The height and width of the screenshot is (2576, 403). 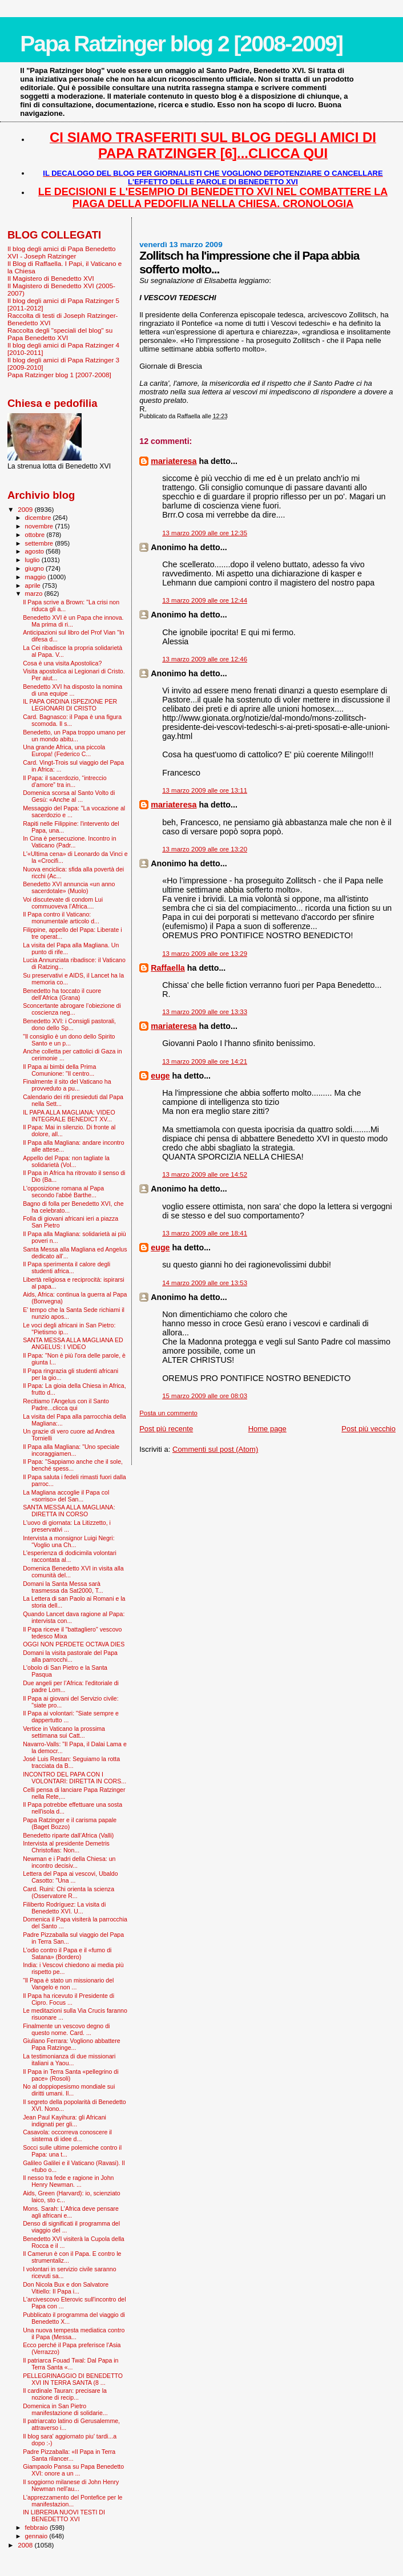 I want to click on 13 marzo 2009 alle ore 13:20, so click(x=204, y=849).